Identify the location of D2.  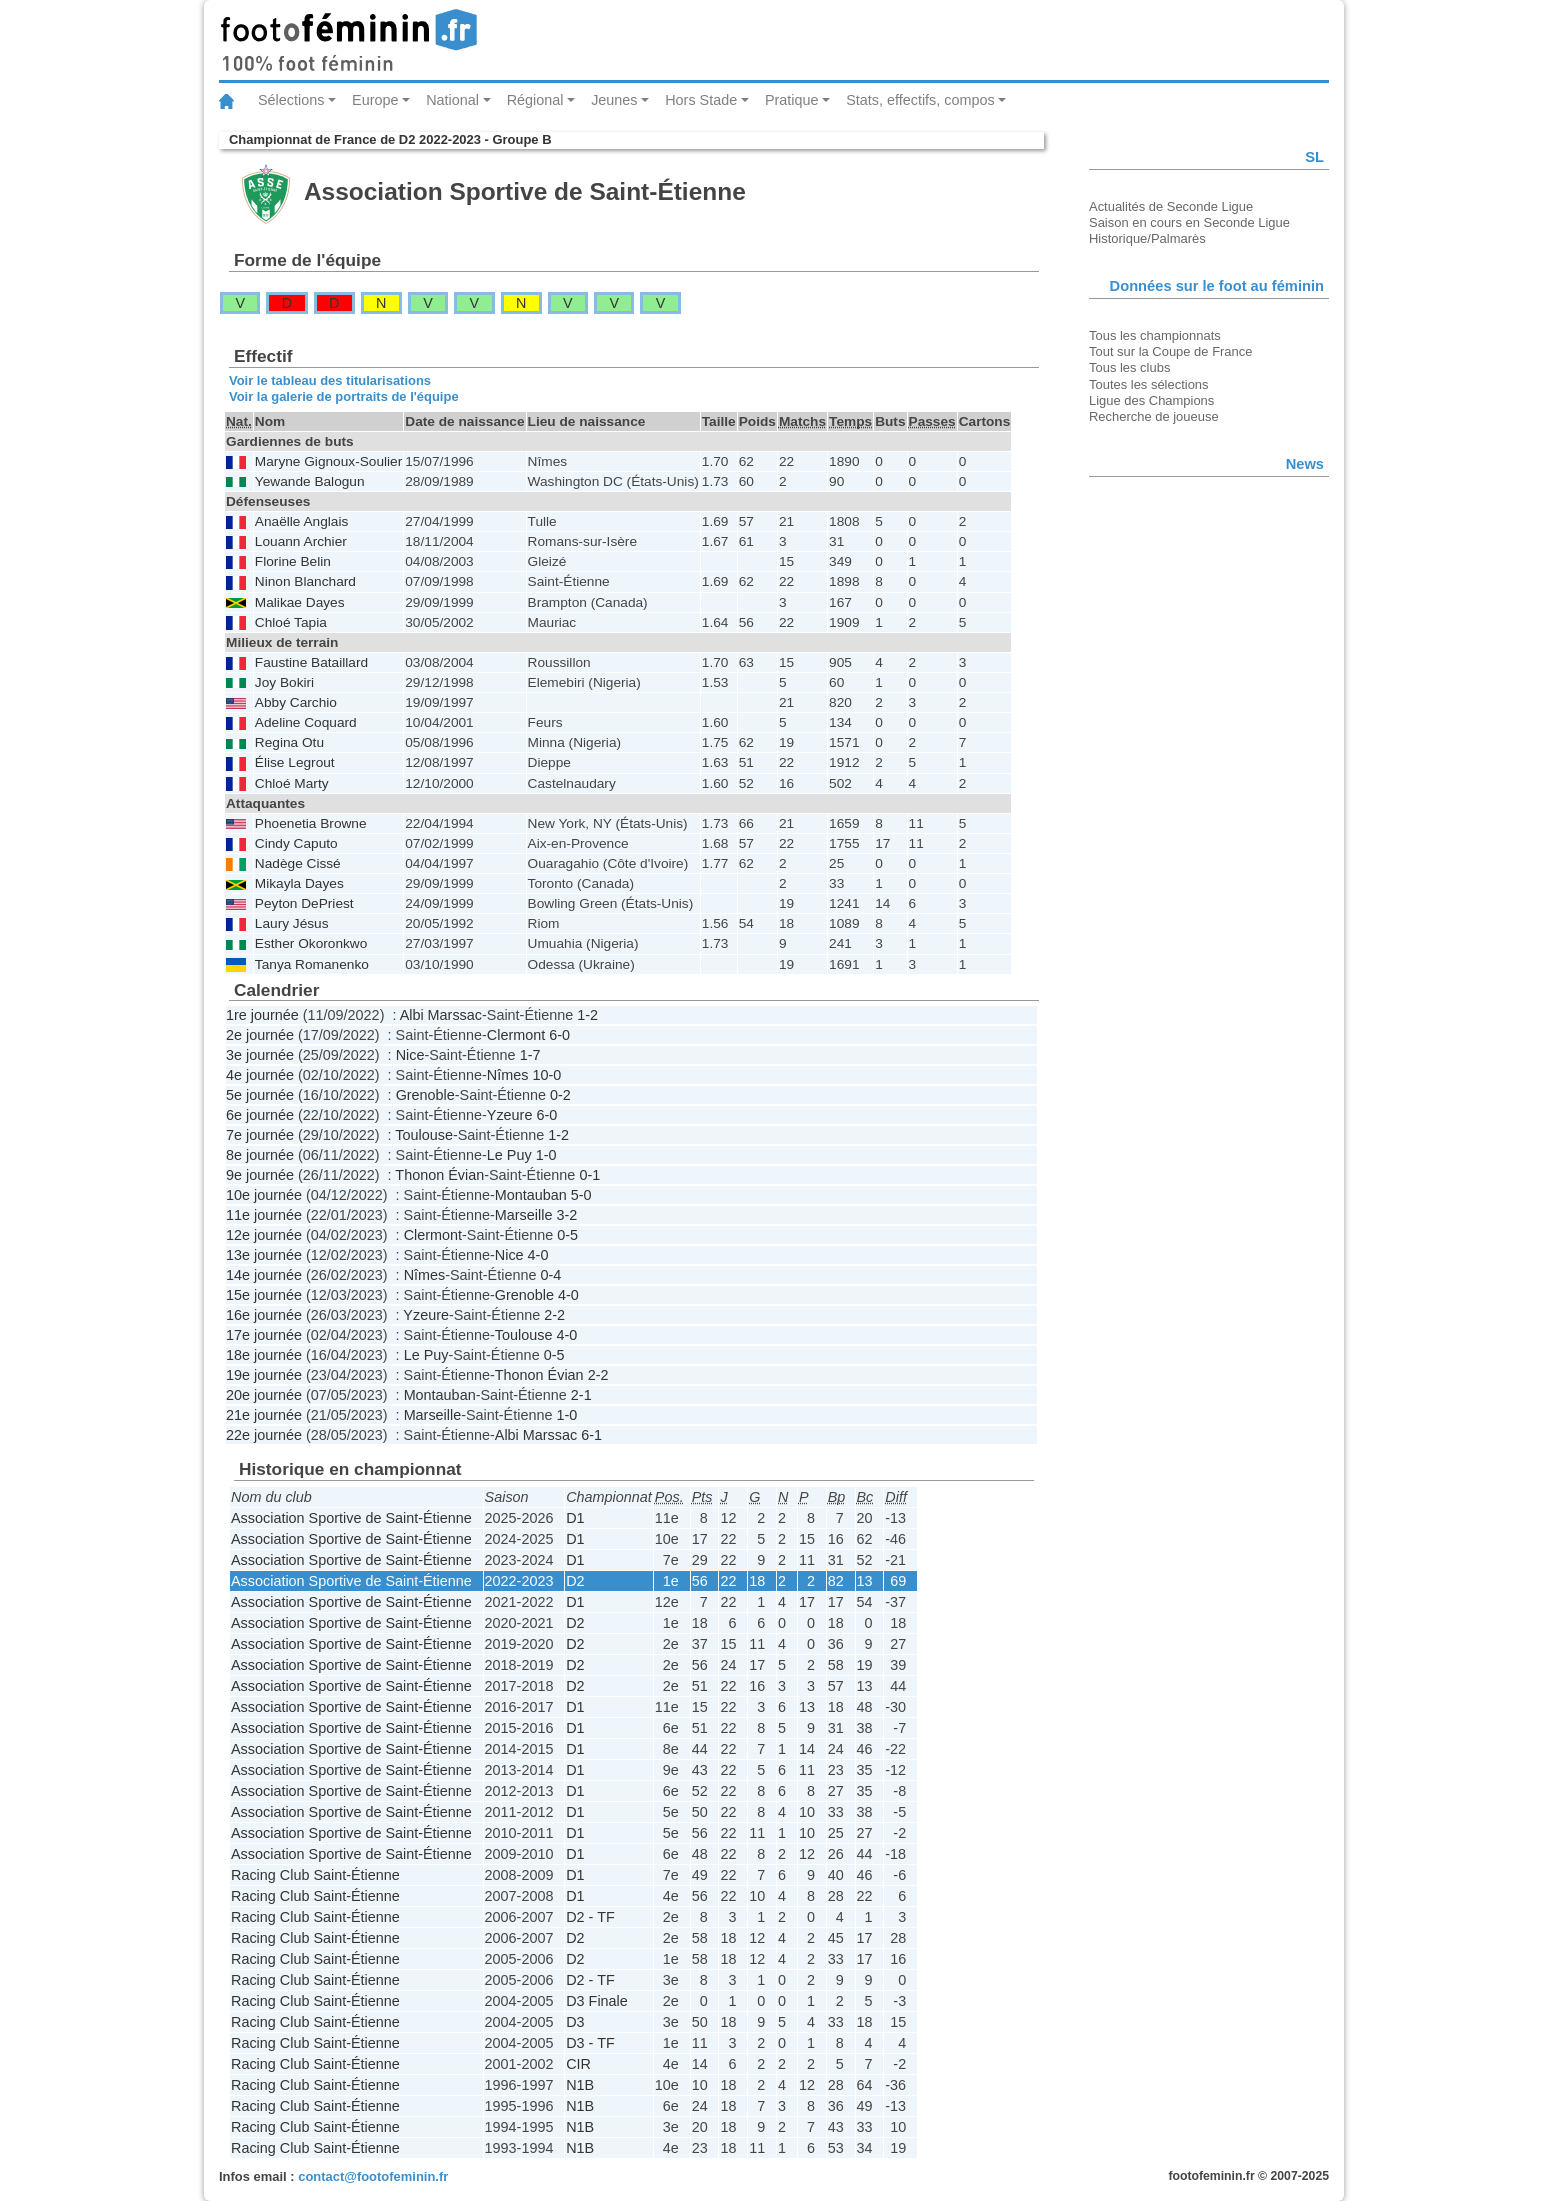
(575, 1581).